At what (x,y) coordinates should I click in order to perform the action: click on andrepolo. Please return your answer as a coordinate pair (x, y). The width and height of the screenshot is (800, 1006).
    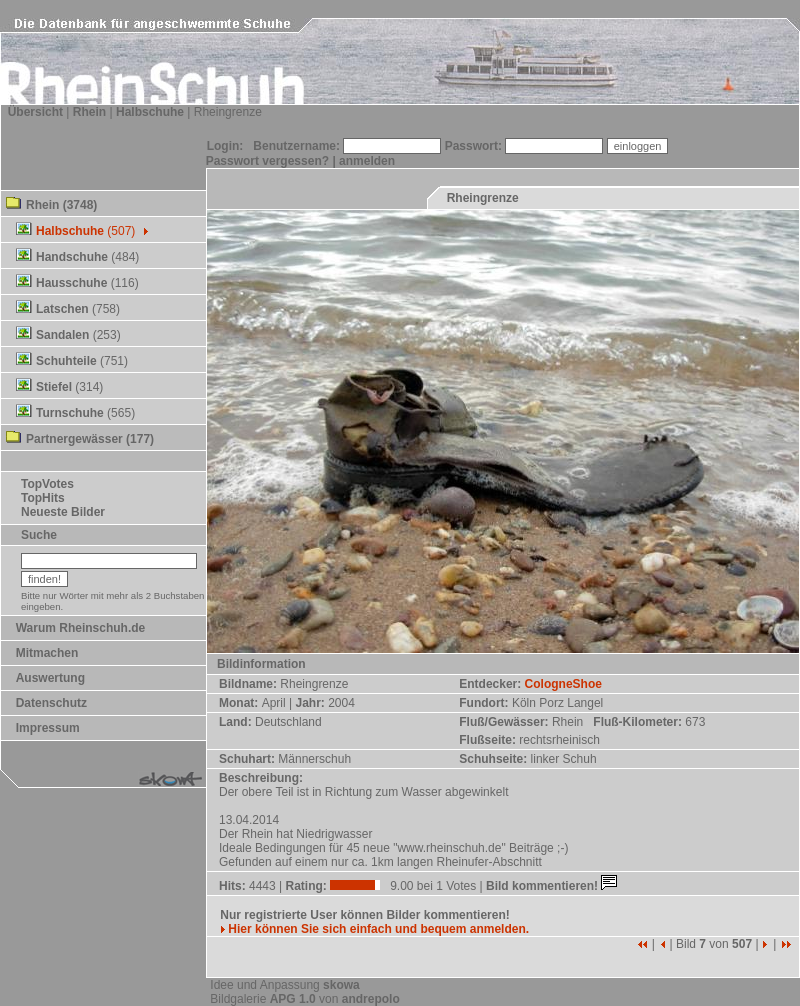
    Looking at the image, I should click on (371, 999).